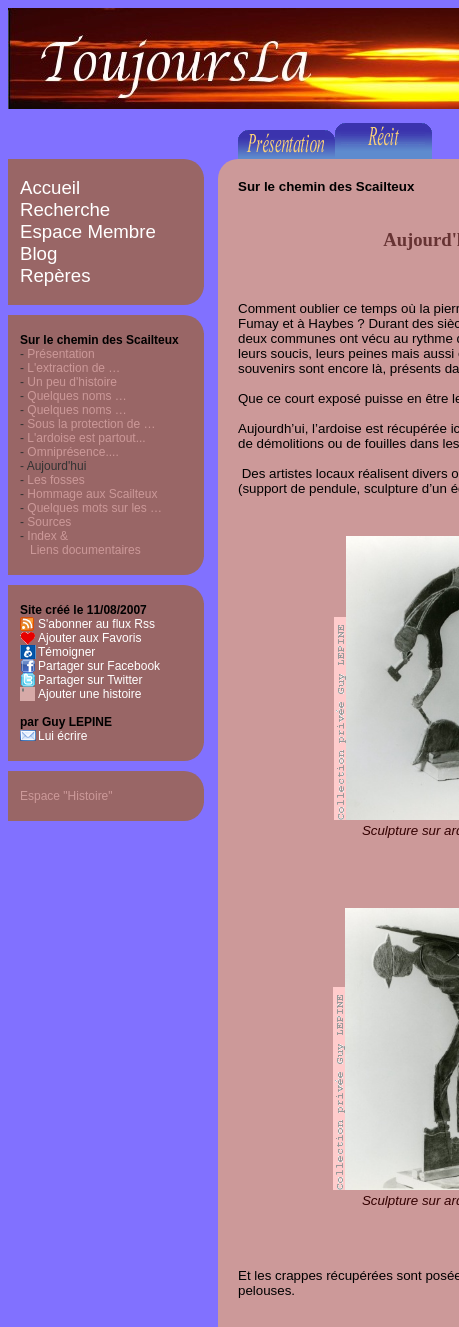 This screenshot has height=1327, width=459. What do you see at coordinates (66, 796) in the screenshot?
I see `Espace "Histoire"` at bounding box center [66, 796].